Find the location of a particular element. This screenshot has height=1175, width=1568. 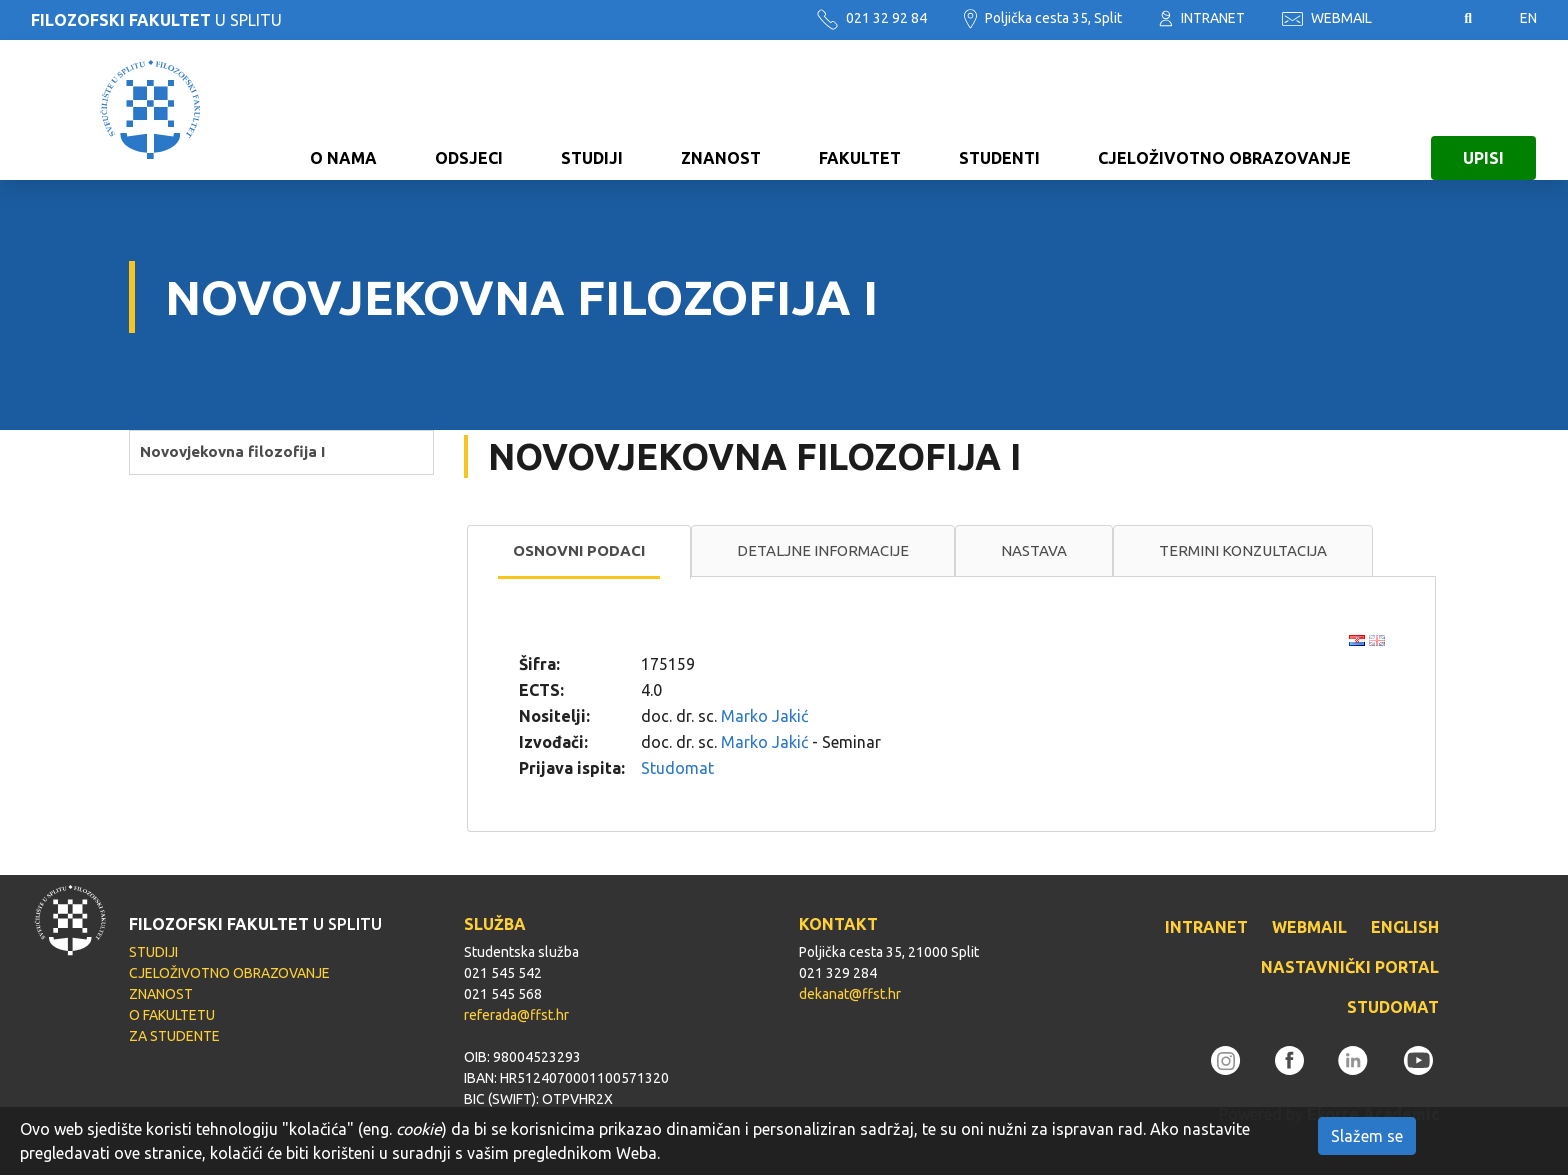

U SPLITU is located at coordinates (156, 20).